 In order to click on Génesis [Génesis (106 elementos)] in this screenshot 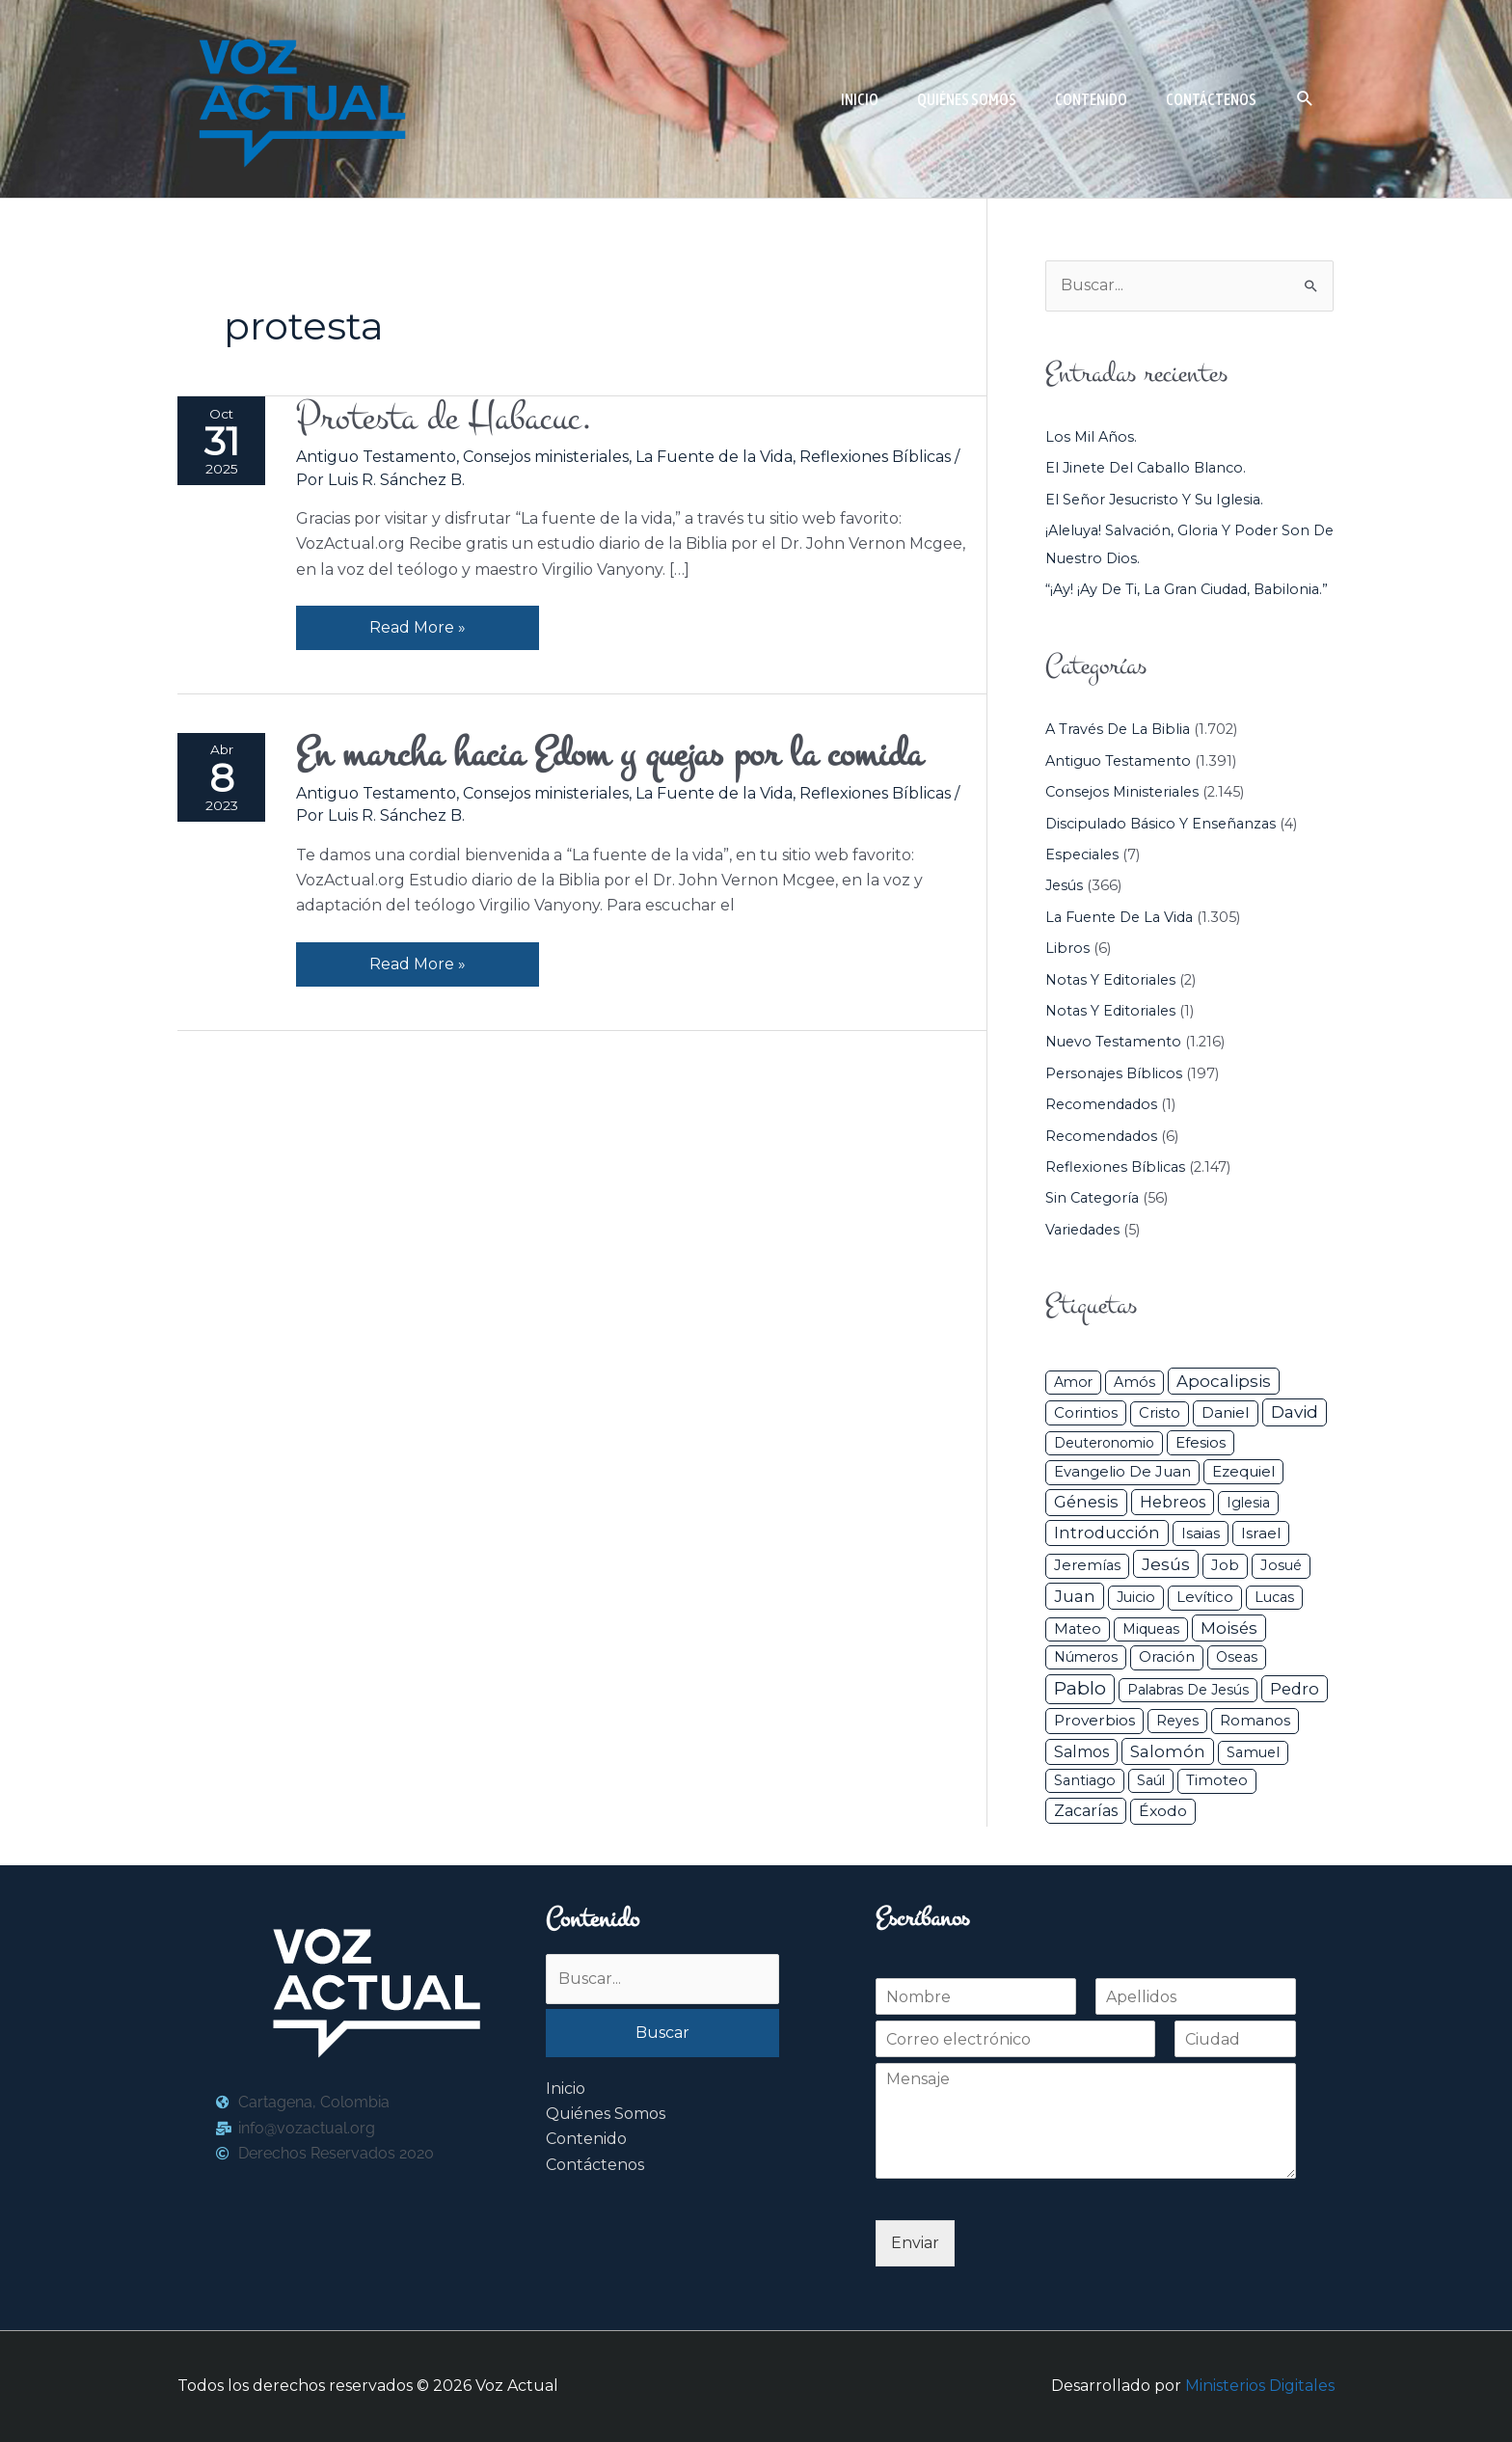, I will do `click(1086, 1501)`.